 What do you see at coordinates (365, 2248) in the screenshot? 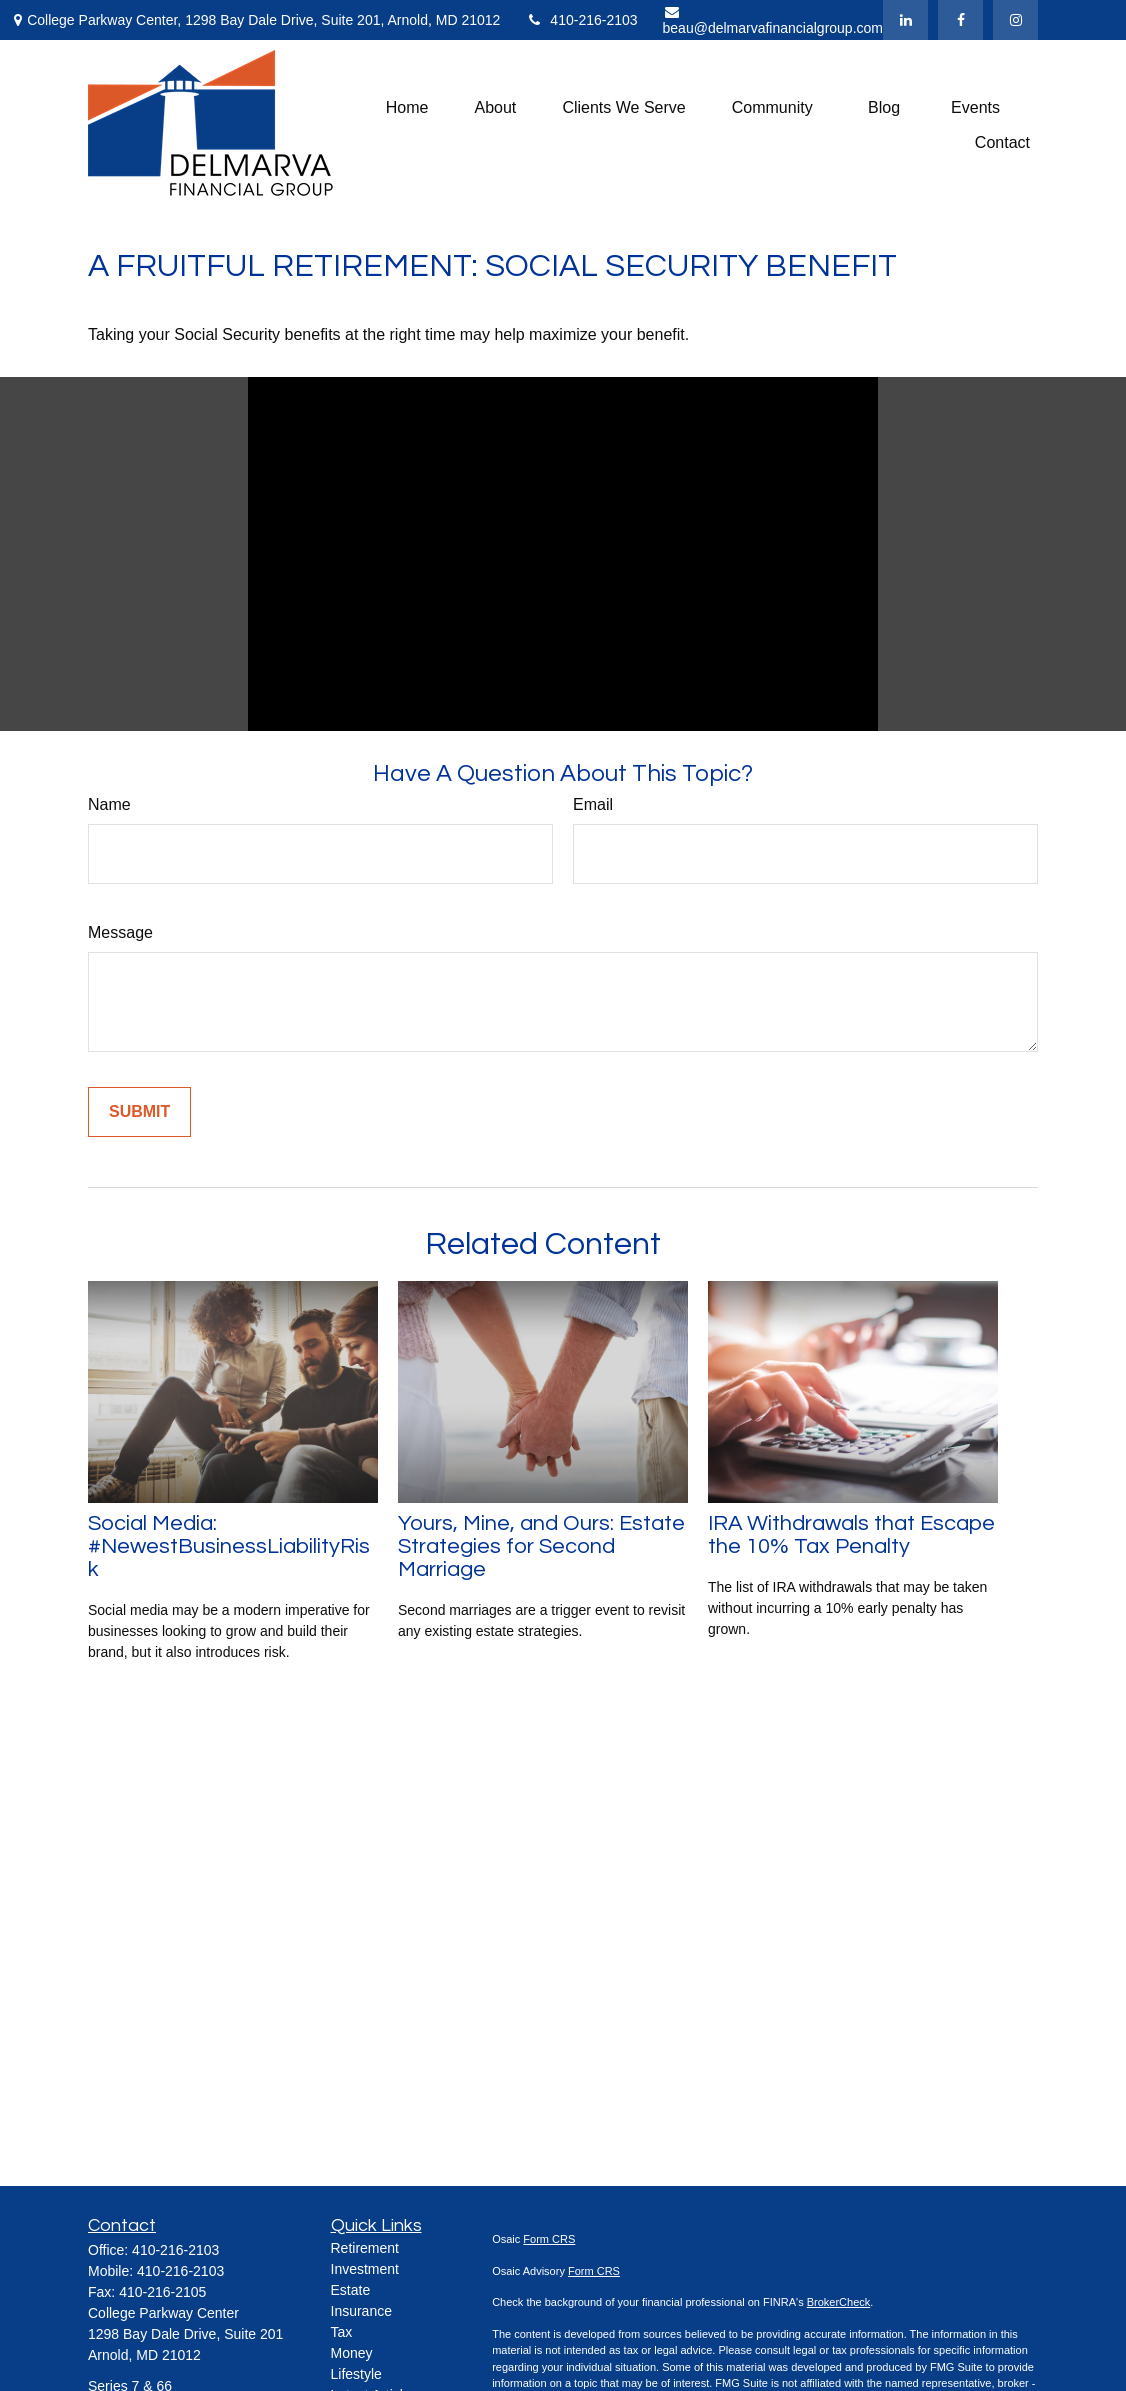
I see `Retirement` at bounding box center [365, 2248].